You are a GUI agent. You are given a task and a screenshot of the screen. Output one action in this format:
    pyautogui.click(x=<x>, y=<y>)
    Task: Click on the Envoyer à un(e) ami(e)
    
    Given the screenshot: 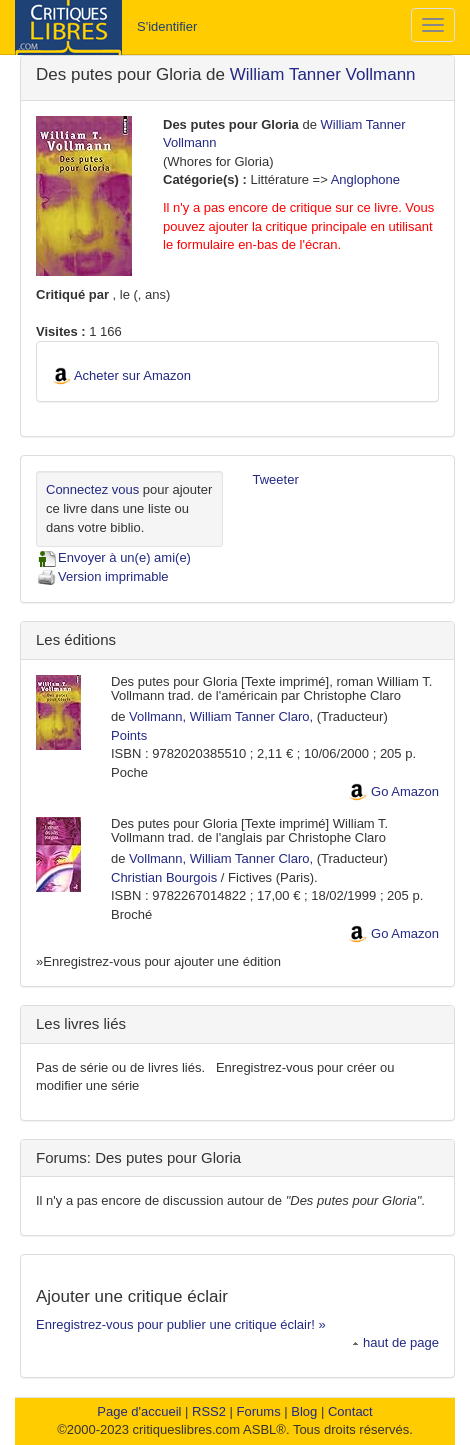 What is the action you would take?
    pyautogui.click(x=113, y=557)
    